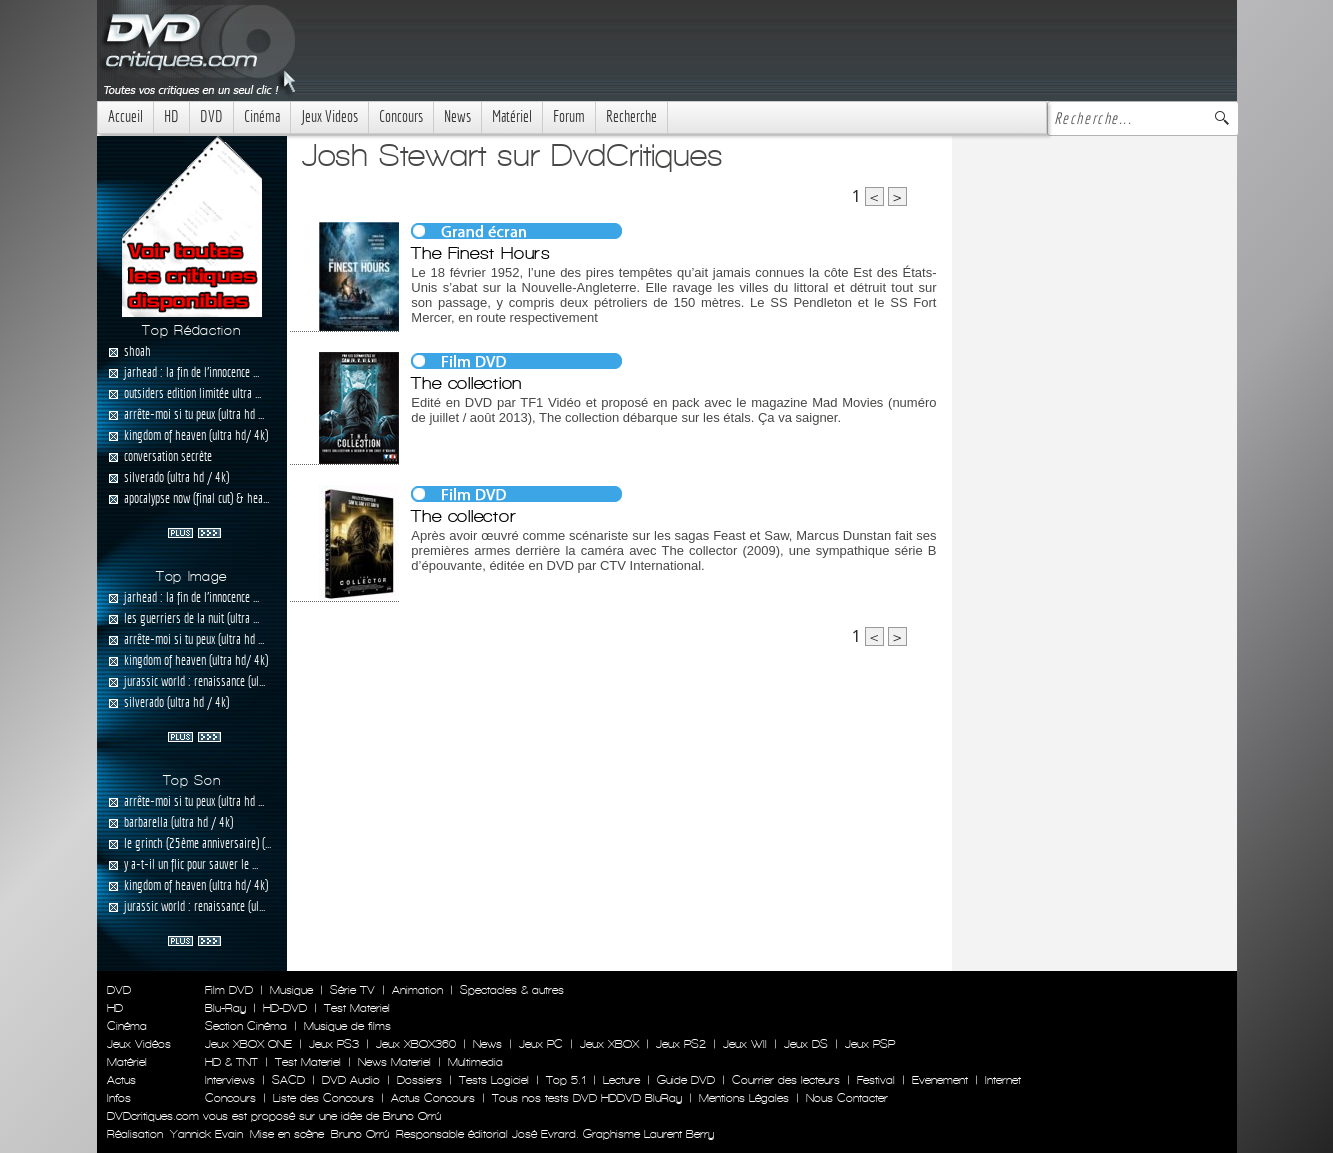 Image resolution: width=1333 pixels, height=1153 pixels. I want to click on Film DVD, so click(229, 990).